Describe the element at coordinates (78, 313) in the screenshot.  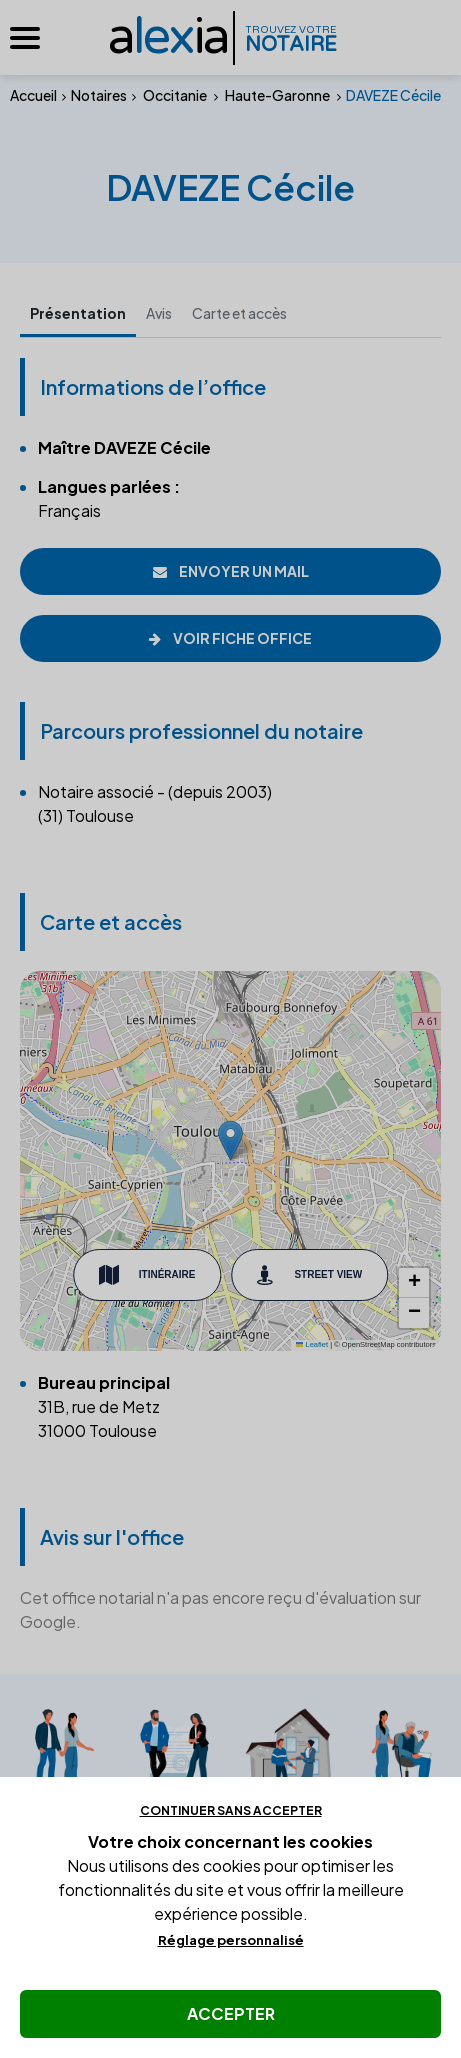
I see `Présentation` at that location.